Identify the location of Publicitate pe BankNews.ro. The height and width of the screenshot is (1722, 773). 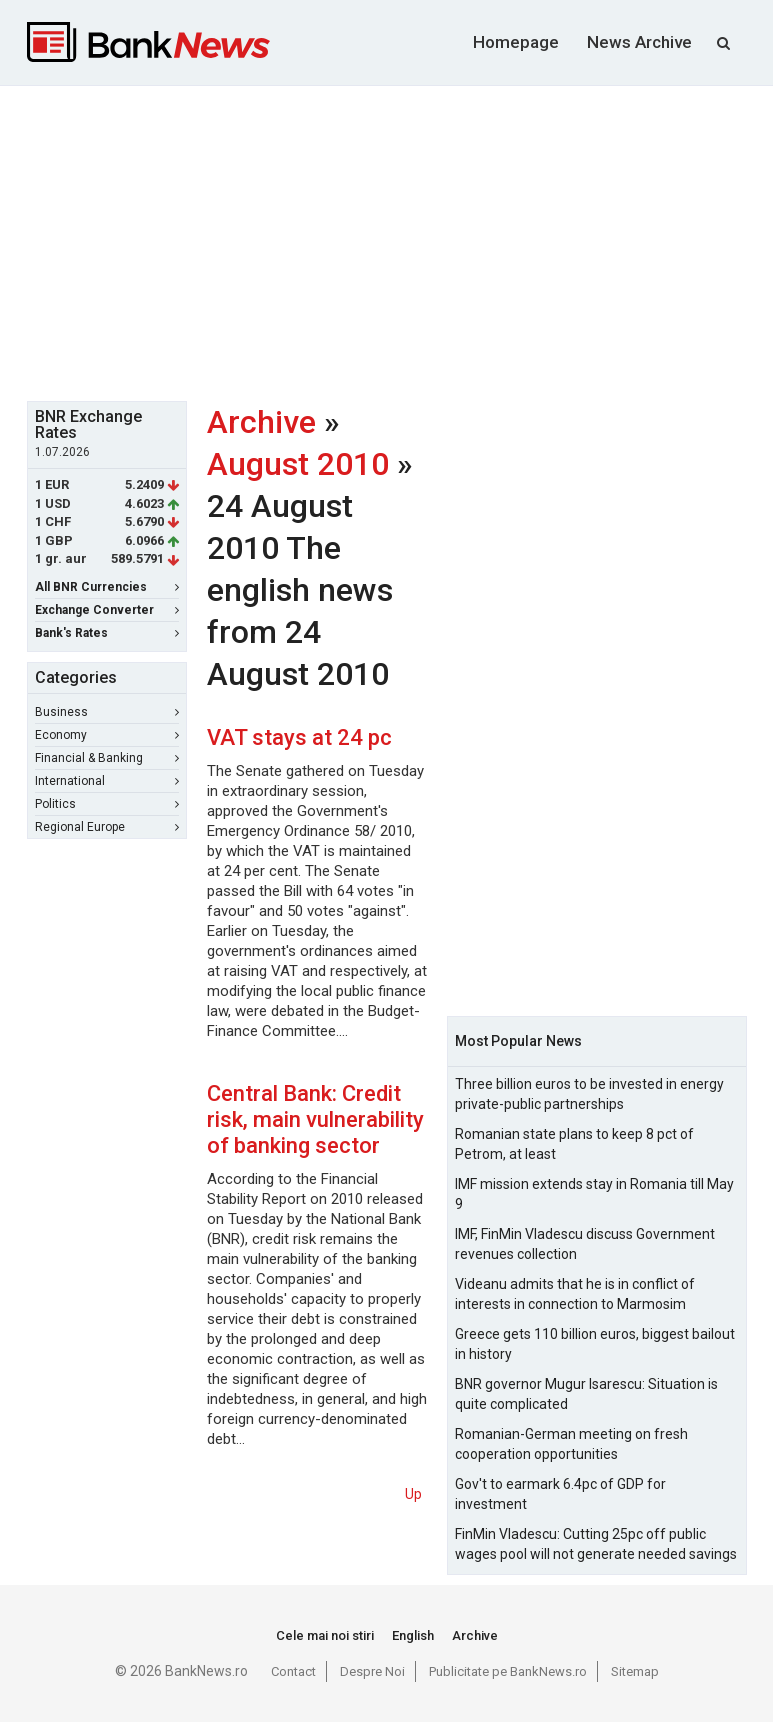
(508, 1671).